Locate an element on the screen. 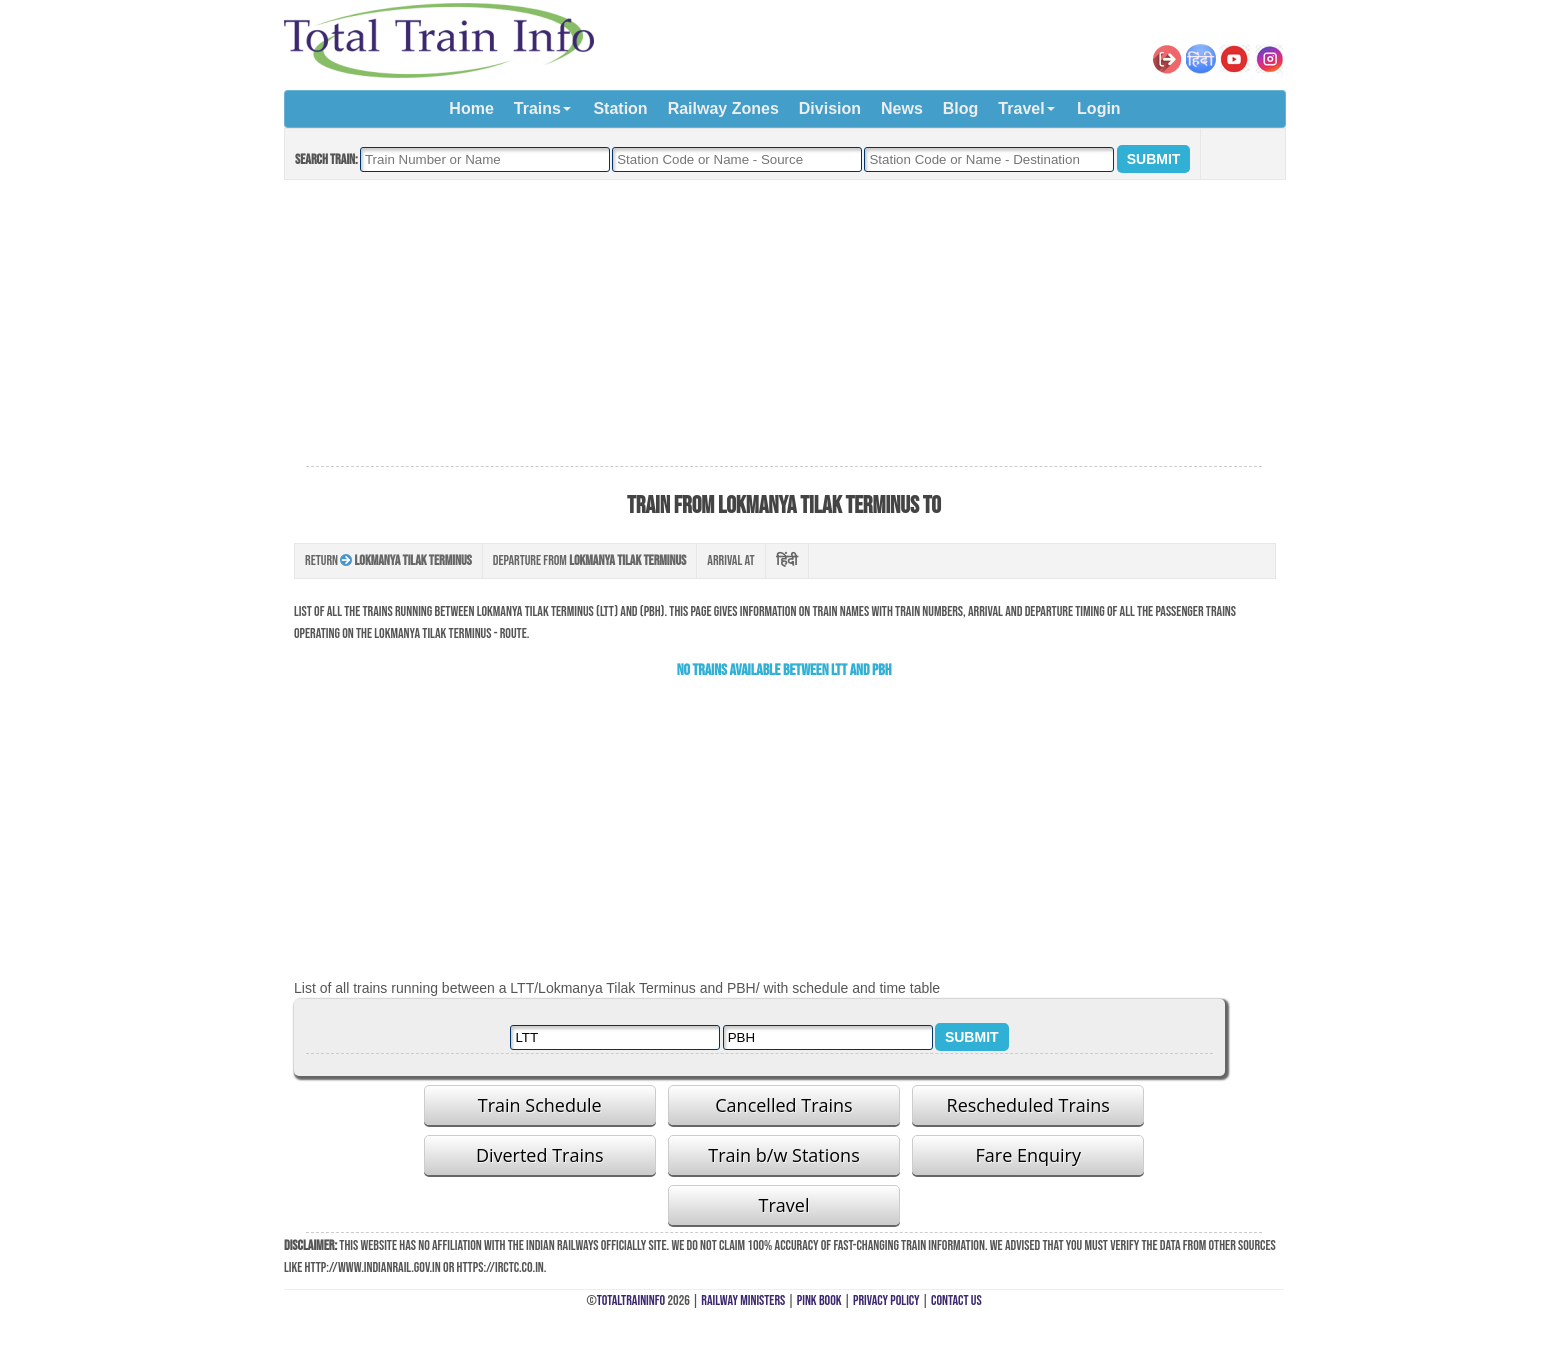 This screenshot has height=1362, width=1568. Fare Enquiry is located at coordinates (1028, 1155).